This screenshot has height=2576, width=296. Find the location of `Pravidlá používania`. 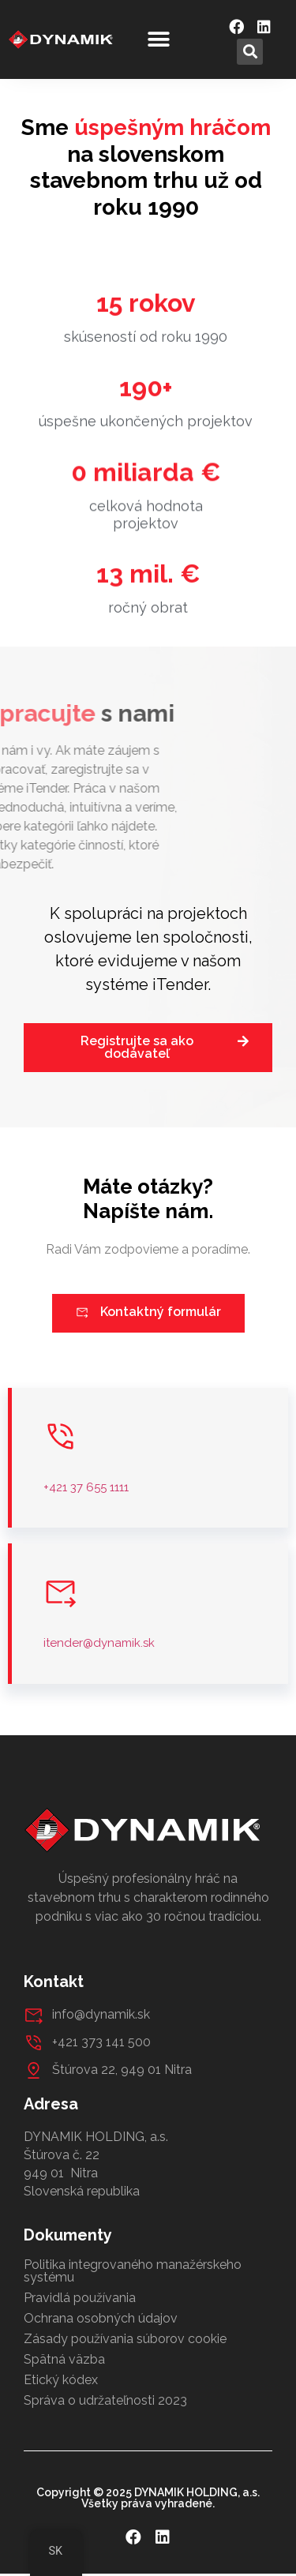

Pravidlá používania is located at coordinates (80, 2297).